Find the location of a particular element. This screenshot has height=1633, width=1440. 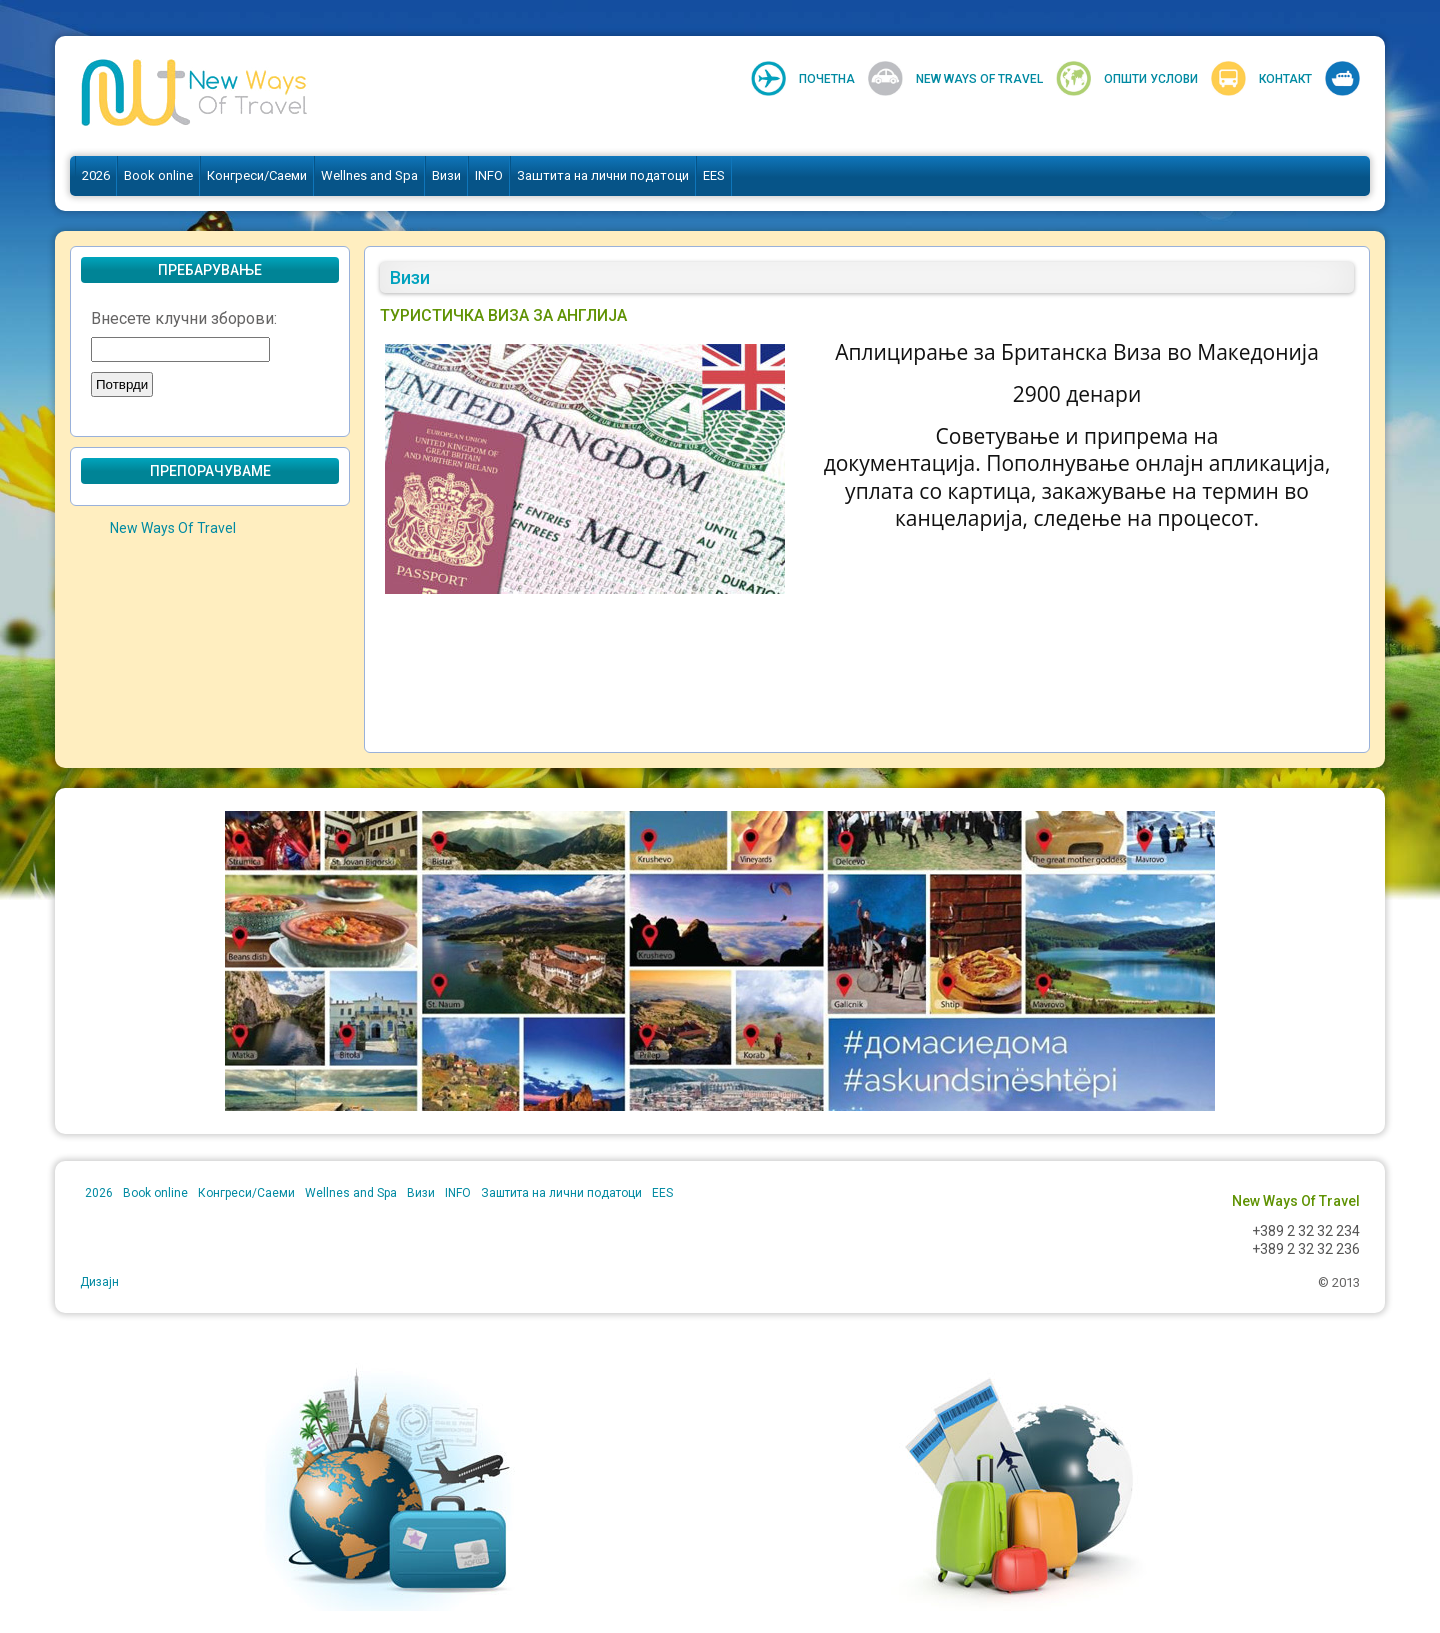

Општи услови is located at coordinates (1151, 79).